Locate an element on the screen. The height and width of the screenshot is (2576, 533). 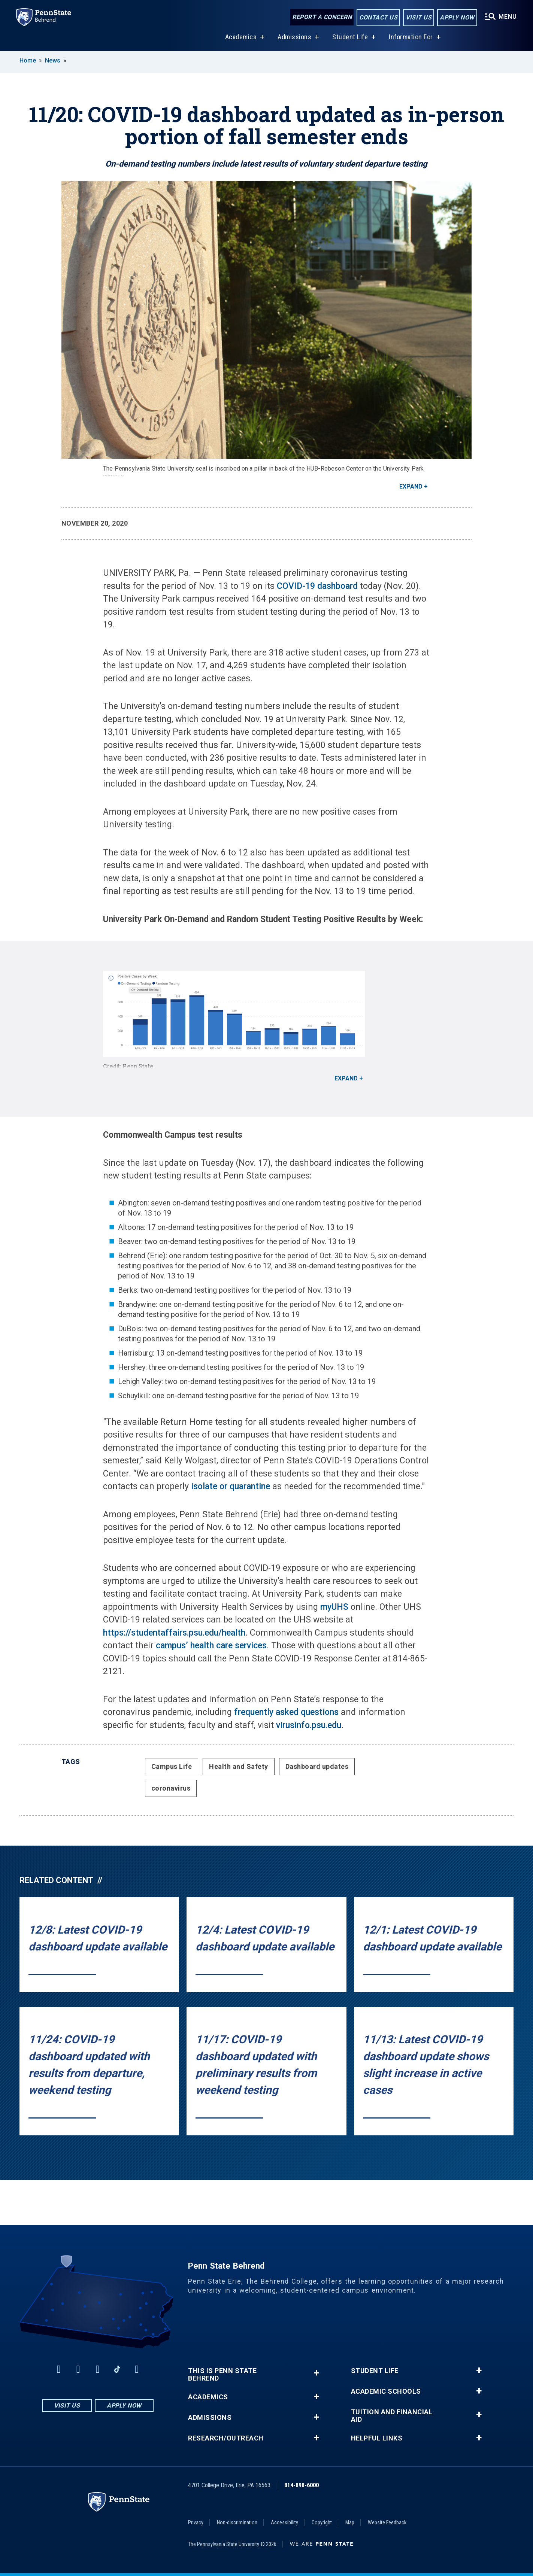
Website Feedback is located at coordinates (387, 2522).